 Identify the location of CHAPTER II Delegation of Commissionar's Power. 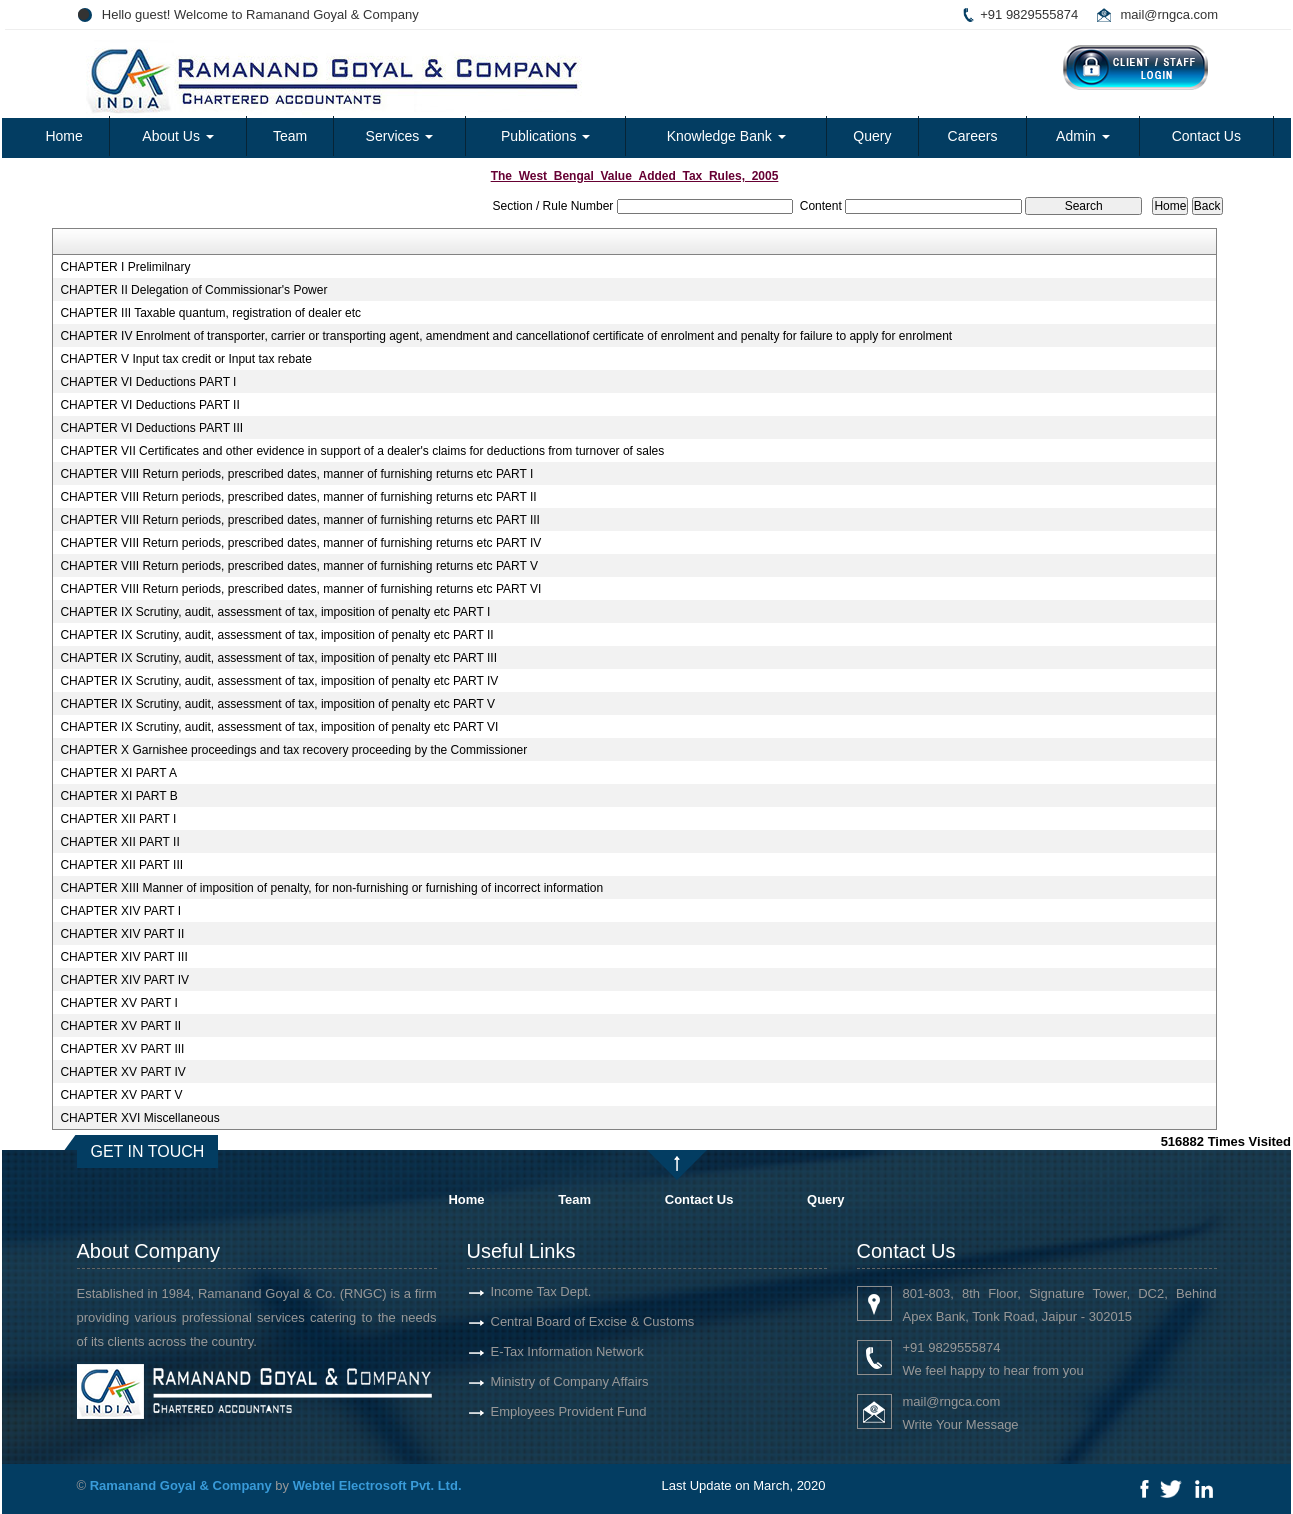
(193, 290).